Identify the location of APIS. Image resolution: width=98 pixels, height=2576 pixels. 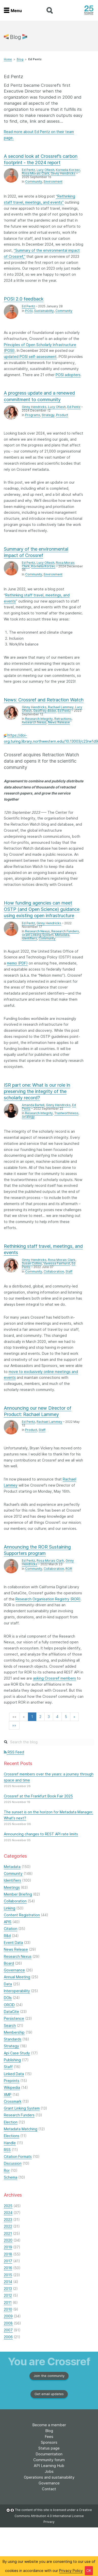
(7, 1922).